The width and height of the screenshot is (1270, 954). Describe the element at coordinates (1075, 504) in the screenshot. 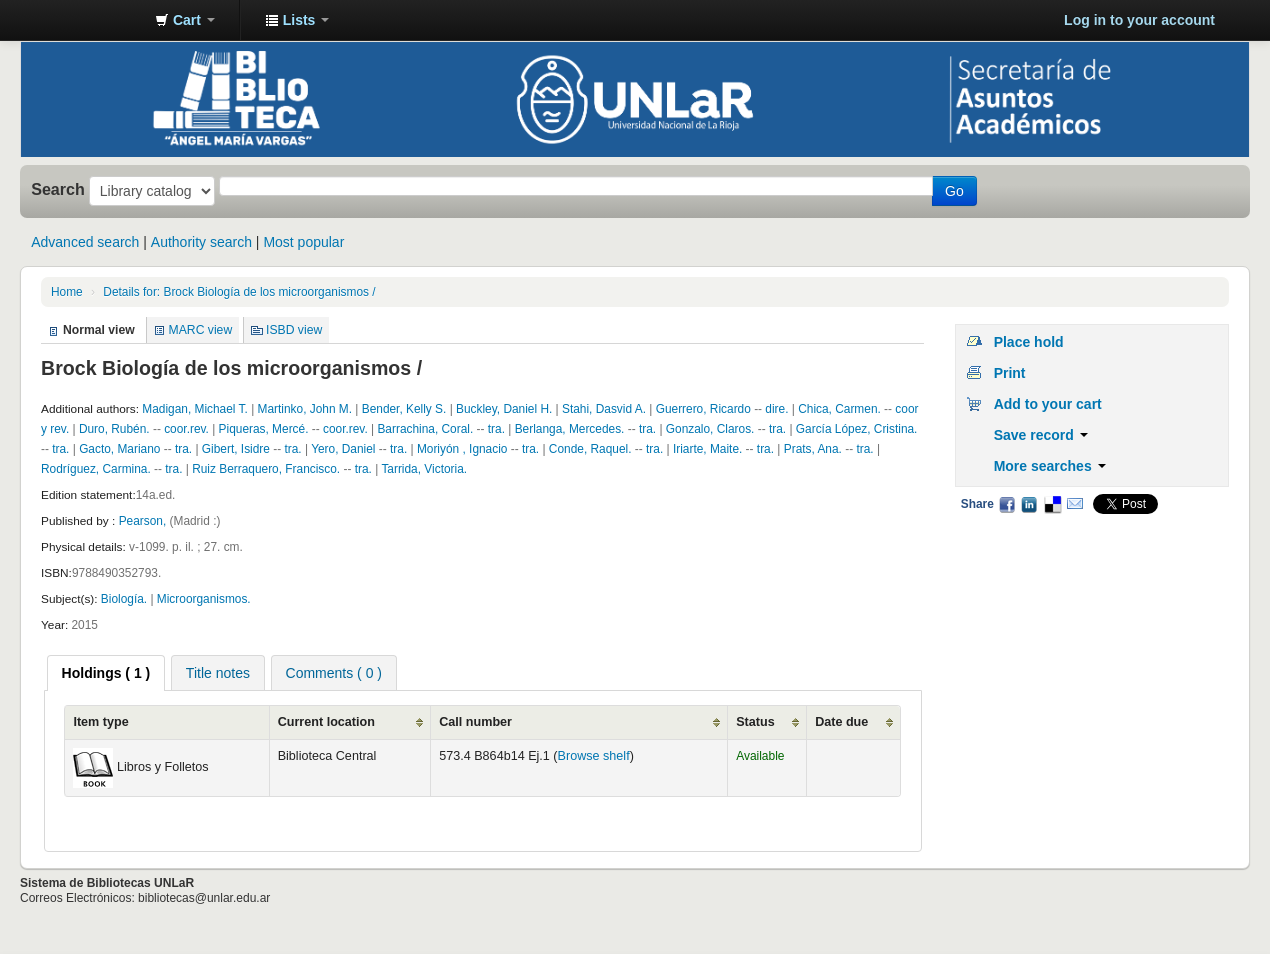

I see `Email` at that location.